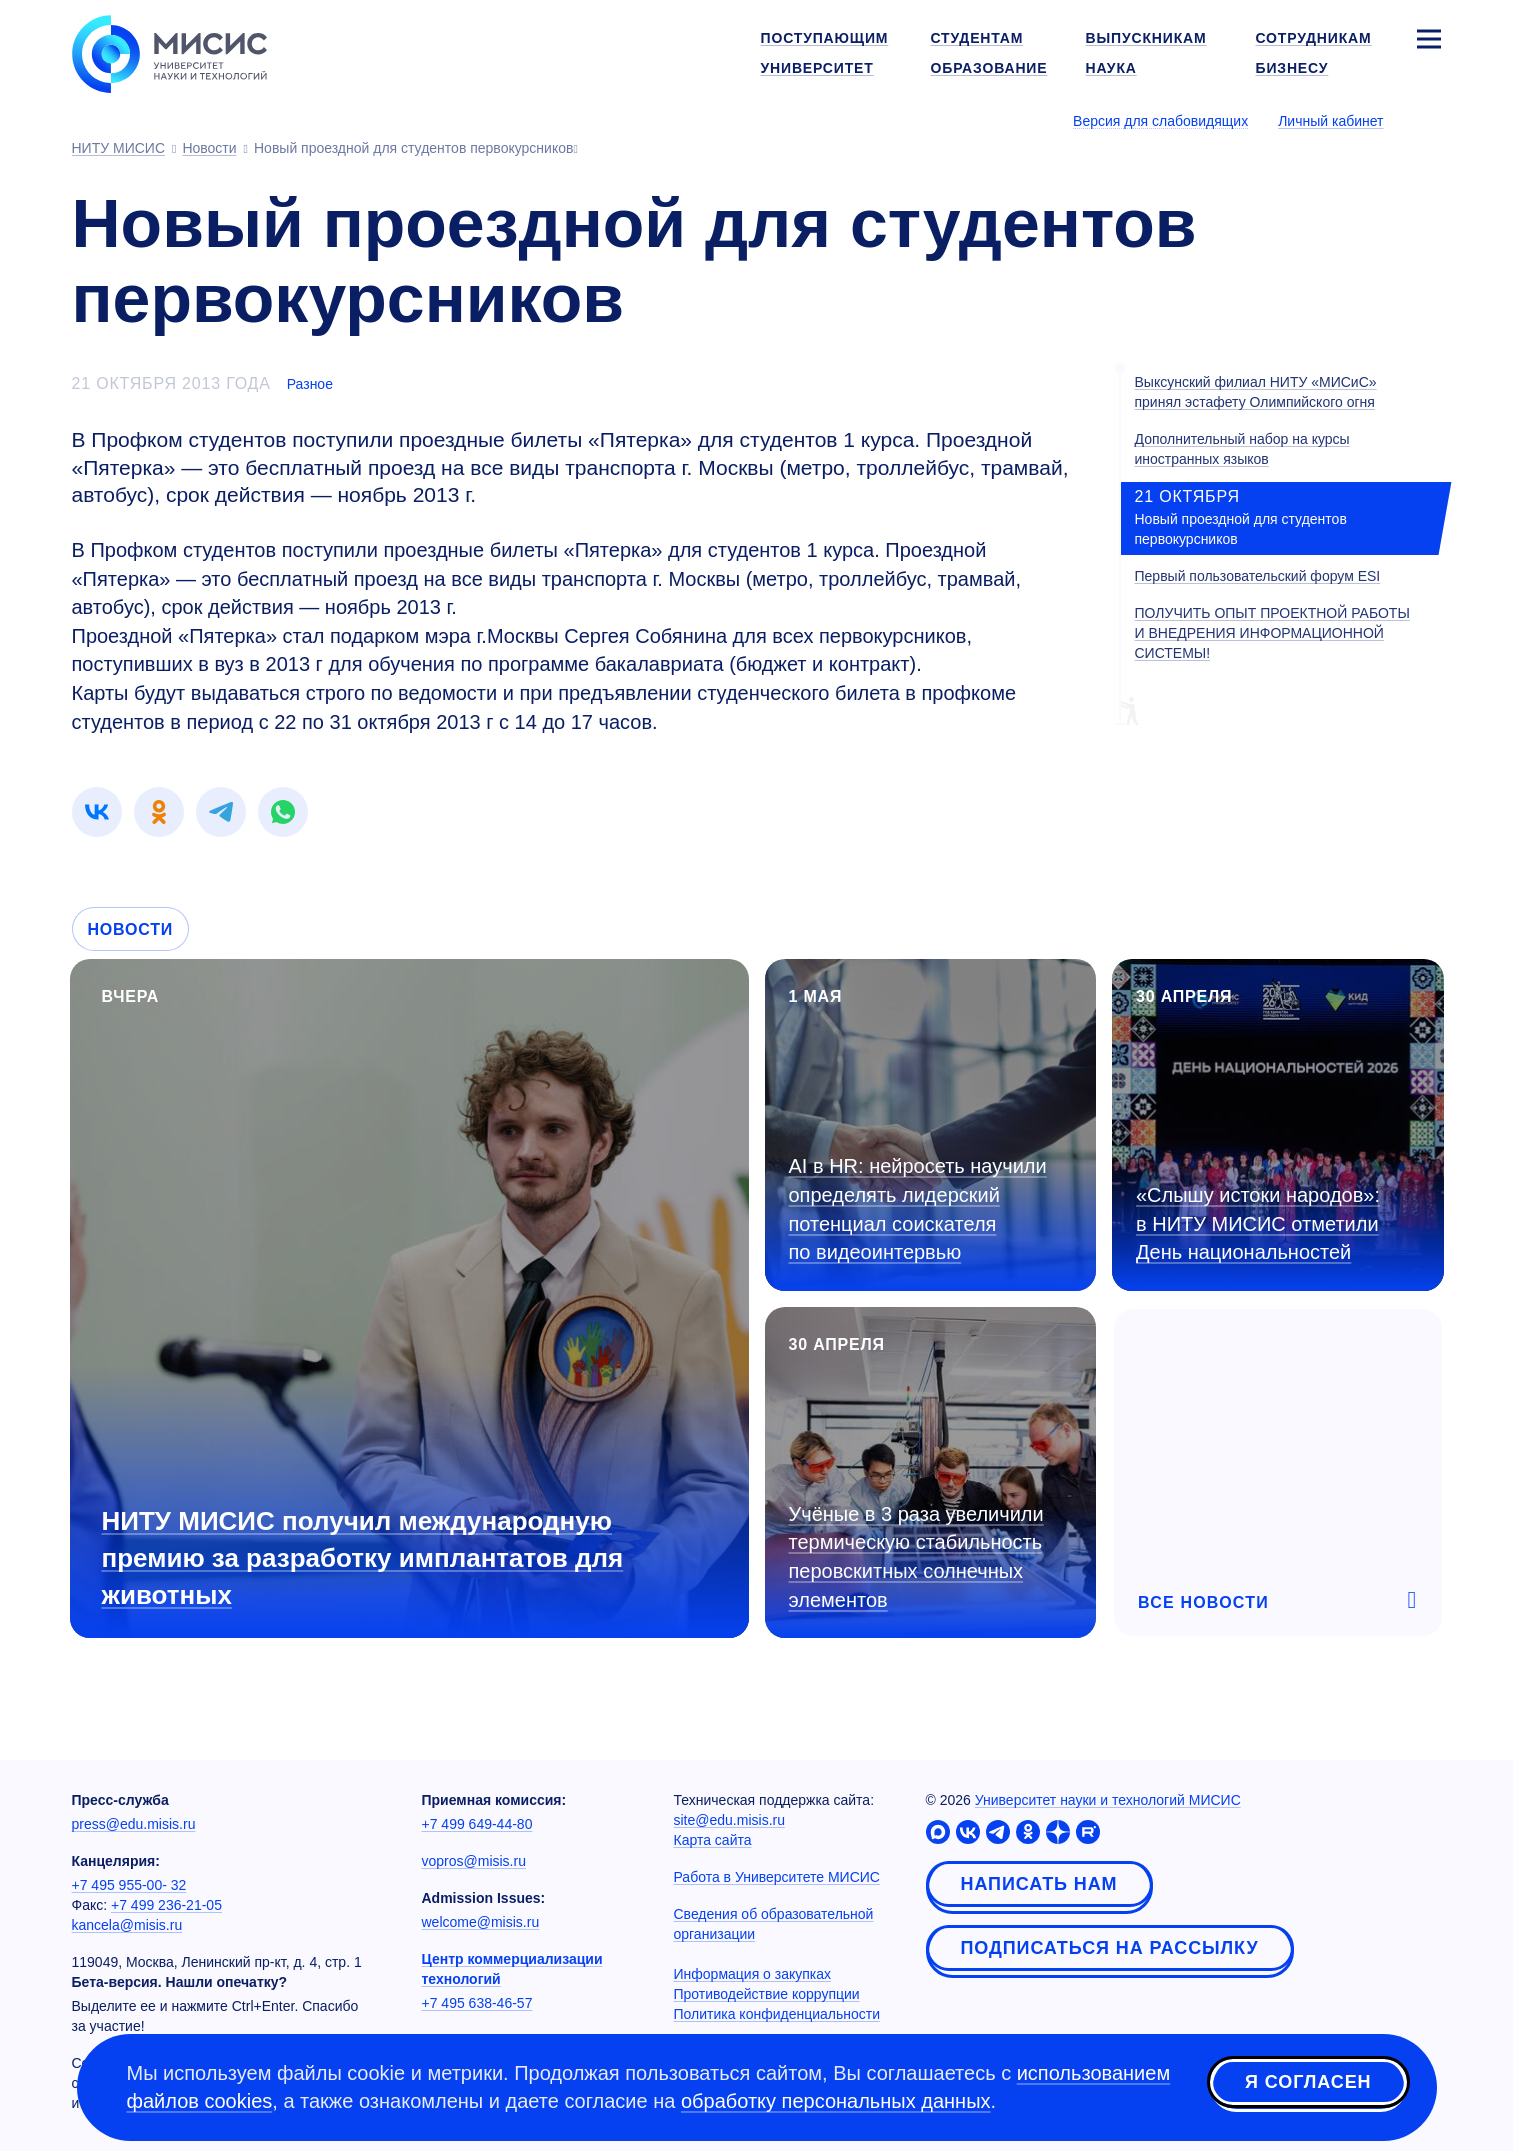 The width and height of the screenshot is (1513, 2151). What do you see at coordinates (1308, 2084) in the screenshot?
I see `Я согласен` at bounding box center [1308, 2084].